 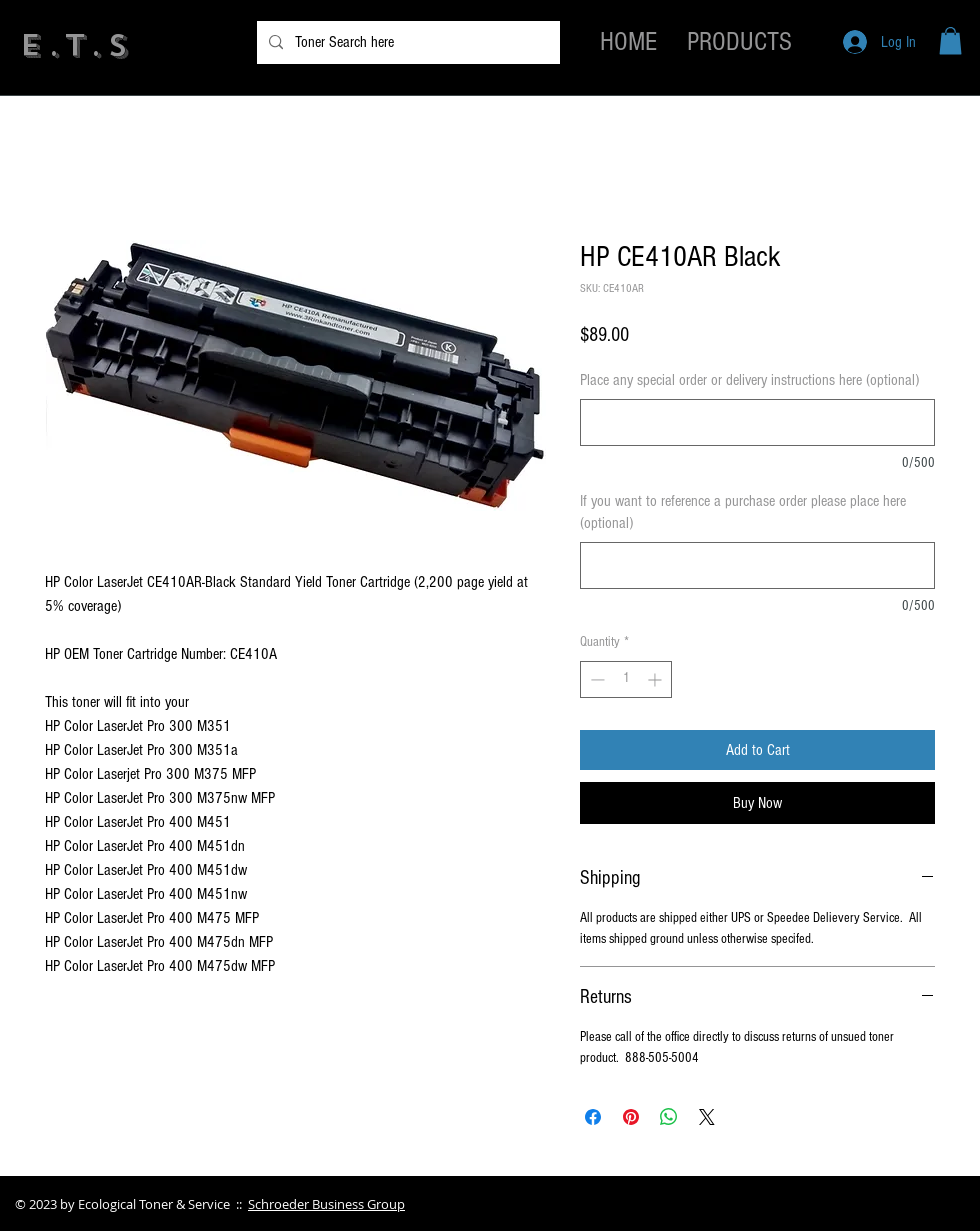 What do you see at coordinates (707, 1117) in the screenshot?
I see `[Share on X]` at bounding box center [707, 1117].